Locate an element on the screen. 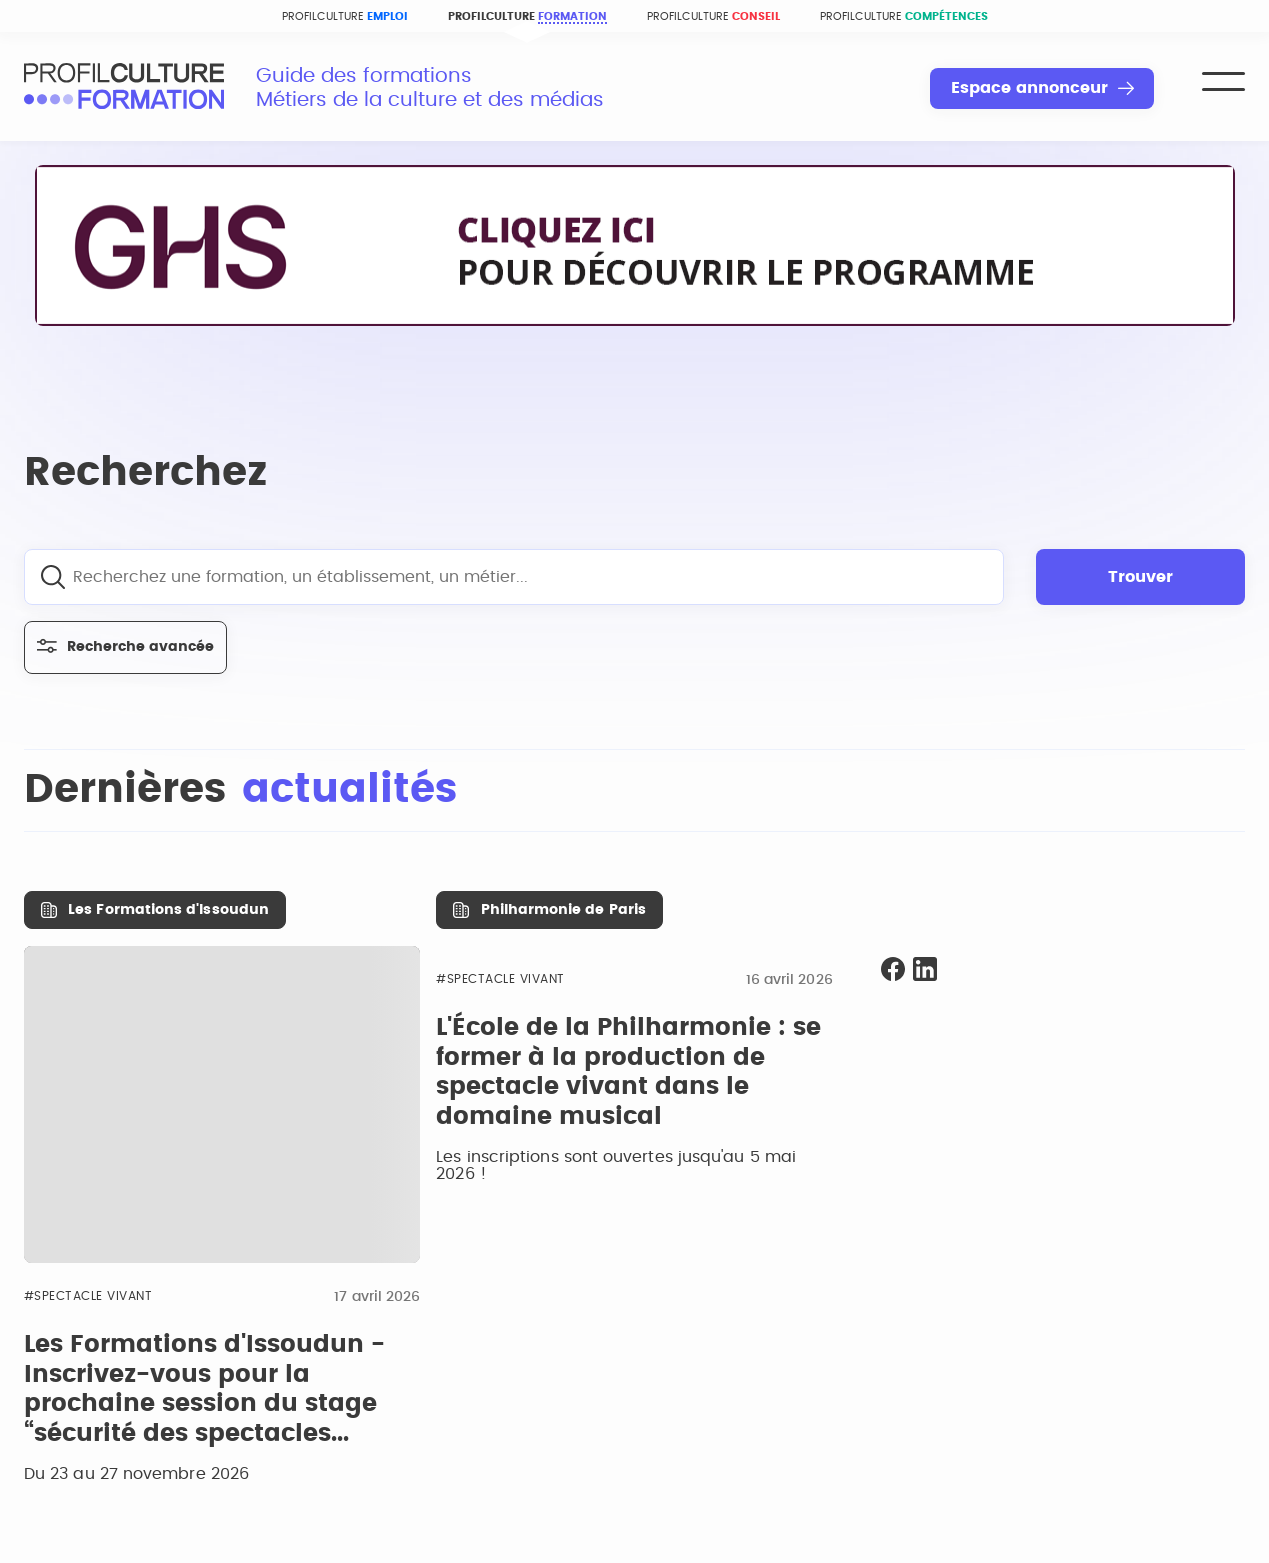 Image resolution: width=1269 pixels, height=1563 pixels. Les Formations d'Issoudun - Inscrivez-vous pour la prochaine session du stage “sécurité des spectacles... is located at coordinates (204, 1389).